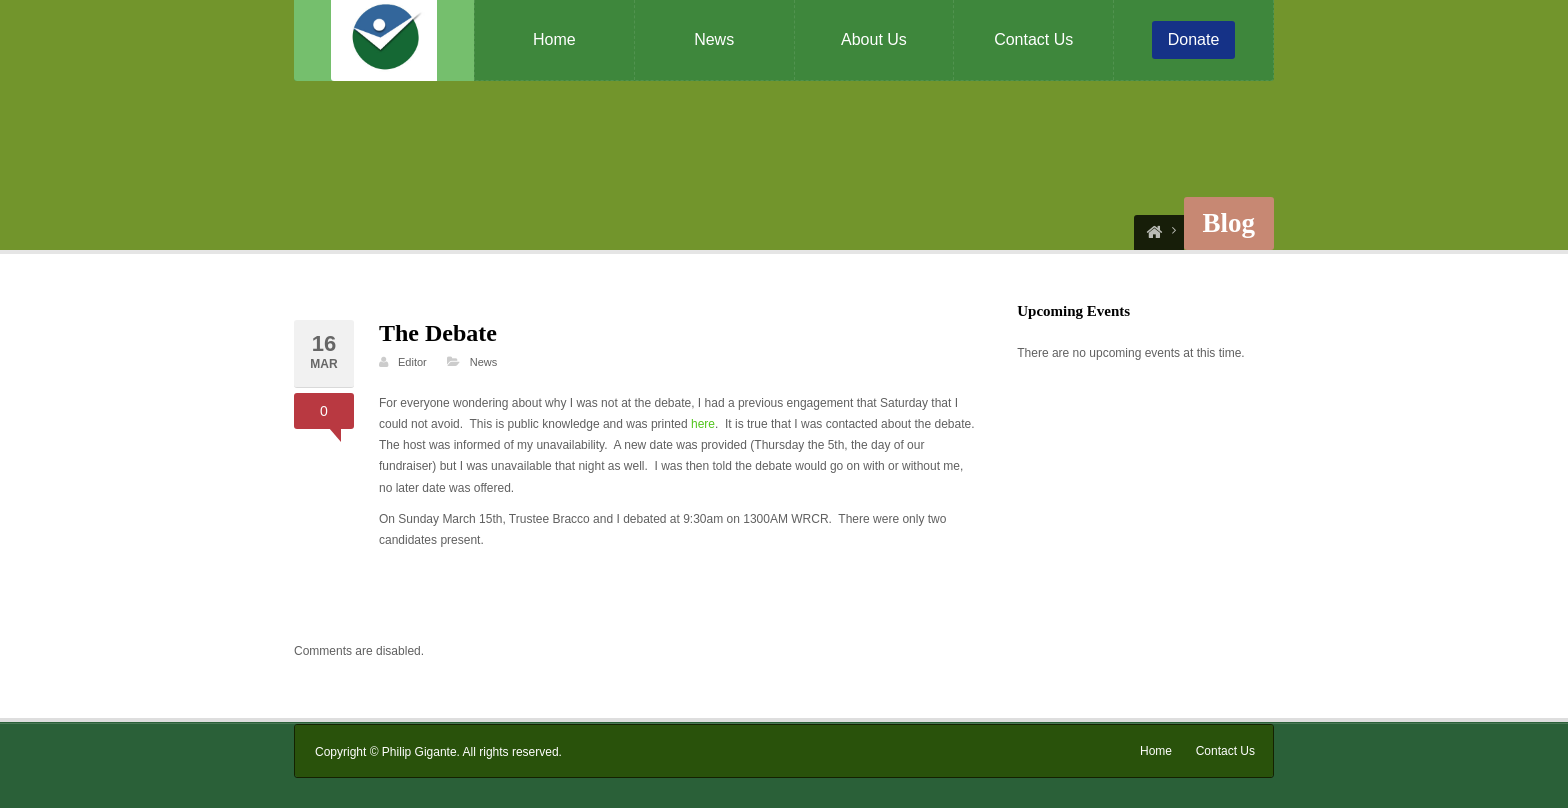 This screenshot has width=1568, height=808. What do you see at coordinates (412, 362) in the screenshot?
I see `Editor` at bounding box center [412, 362].